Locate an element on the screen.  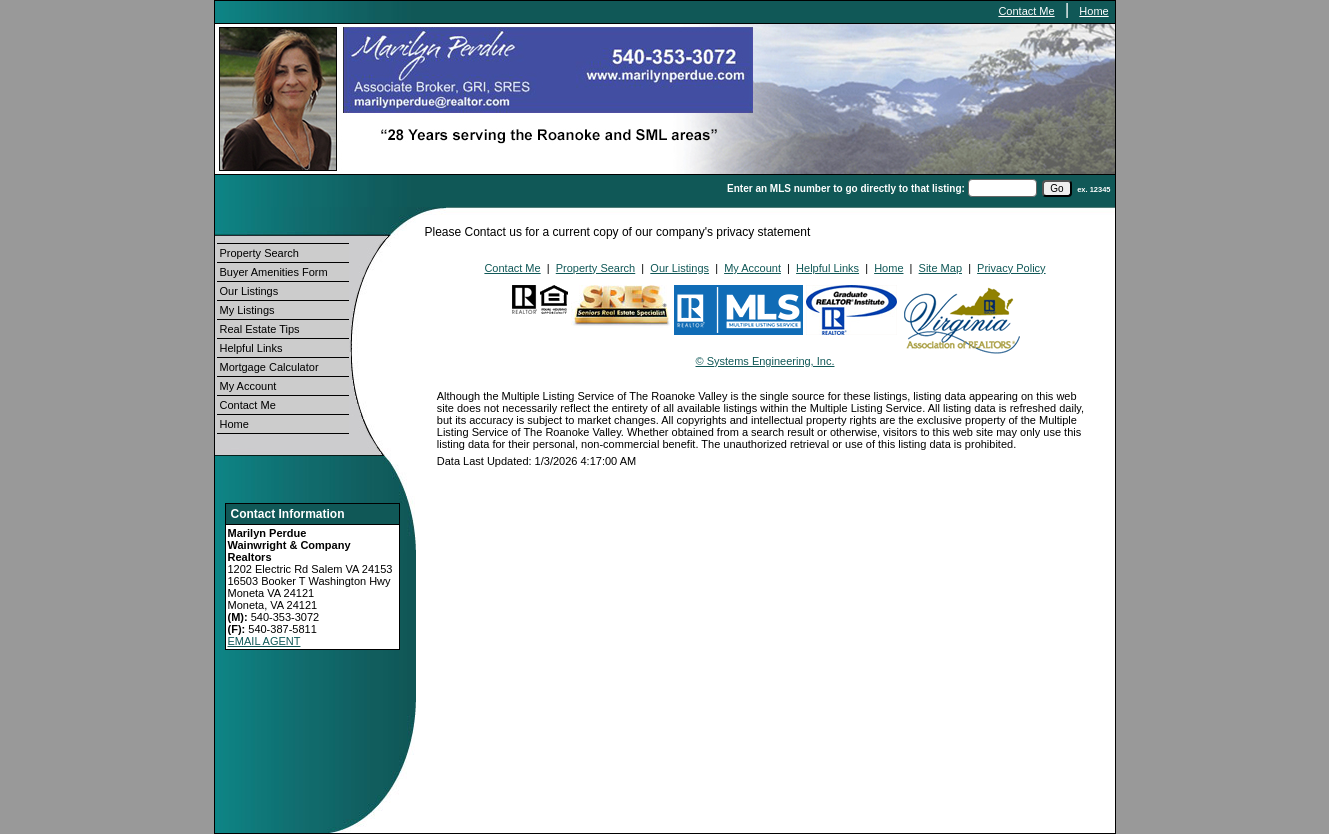
Property Search is located at coordinates (259, 253).